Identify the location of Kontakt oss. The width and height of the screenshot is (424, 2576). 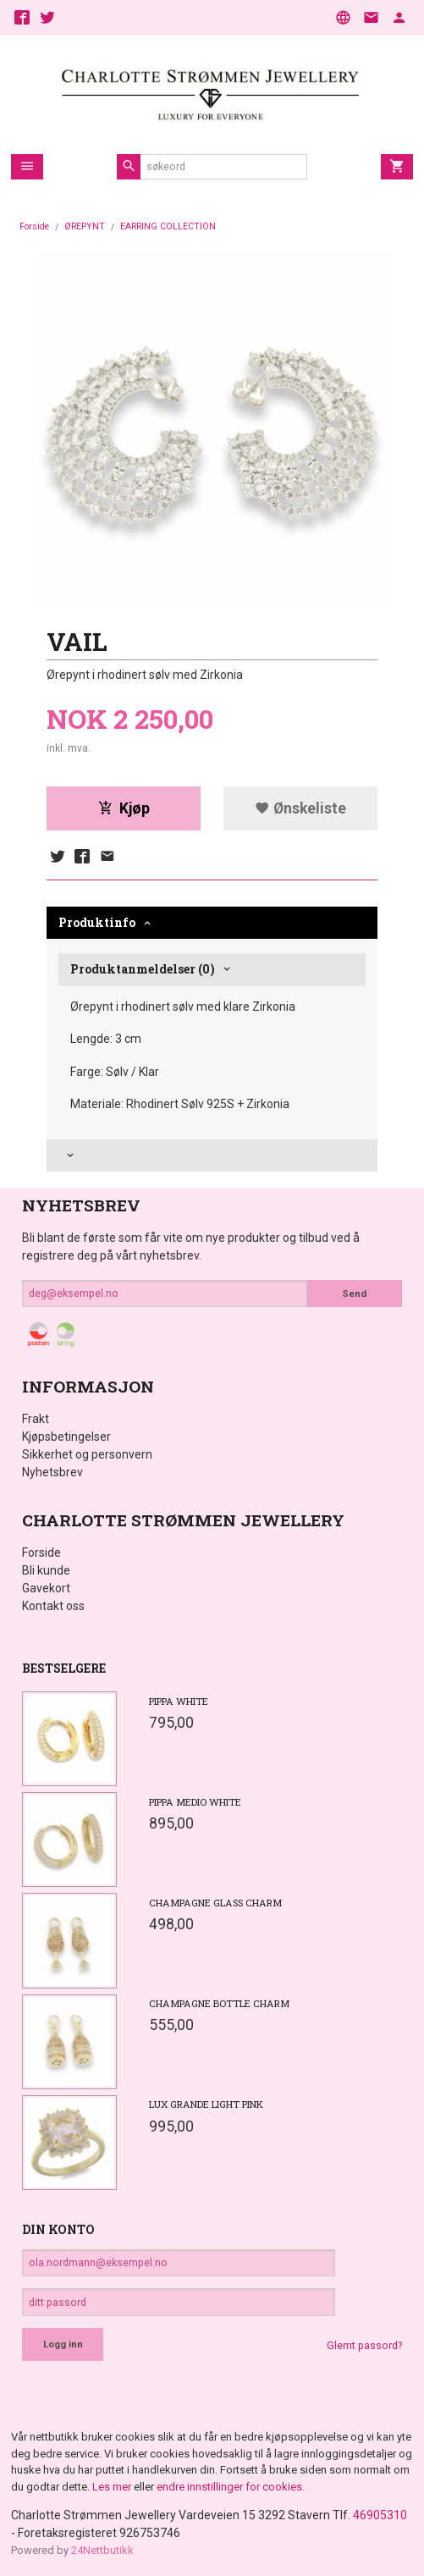
(53, 1606).